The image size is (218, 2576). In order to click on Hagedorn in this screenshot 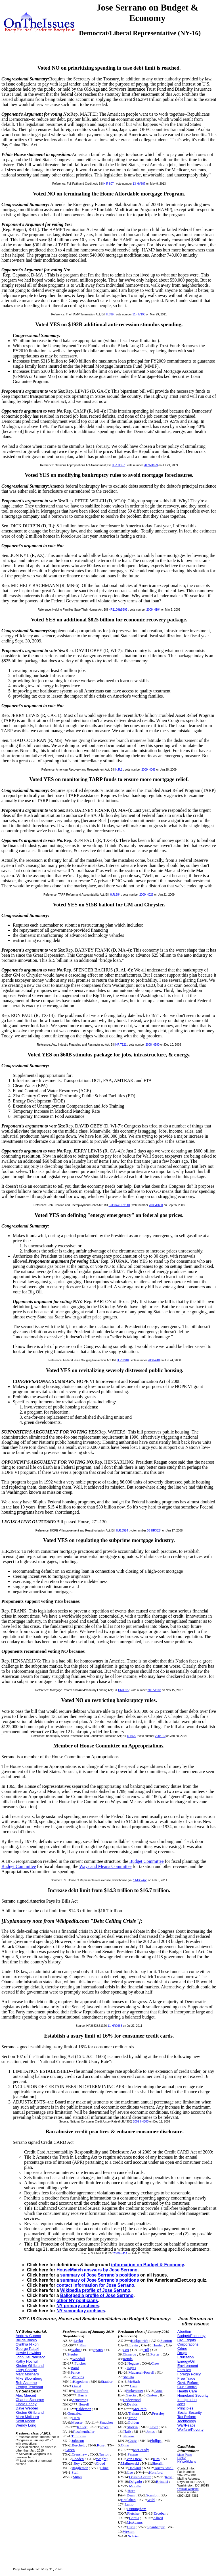, I will do `click(80, 2381)`.